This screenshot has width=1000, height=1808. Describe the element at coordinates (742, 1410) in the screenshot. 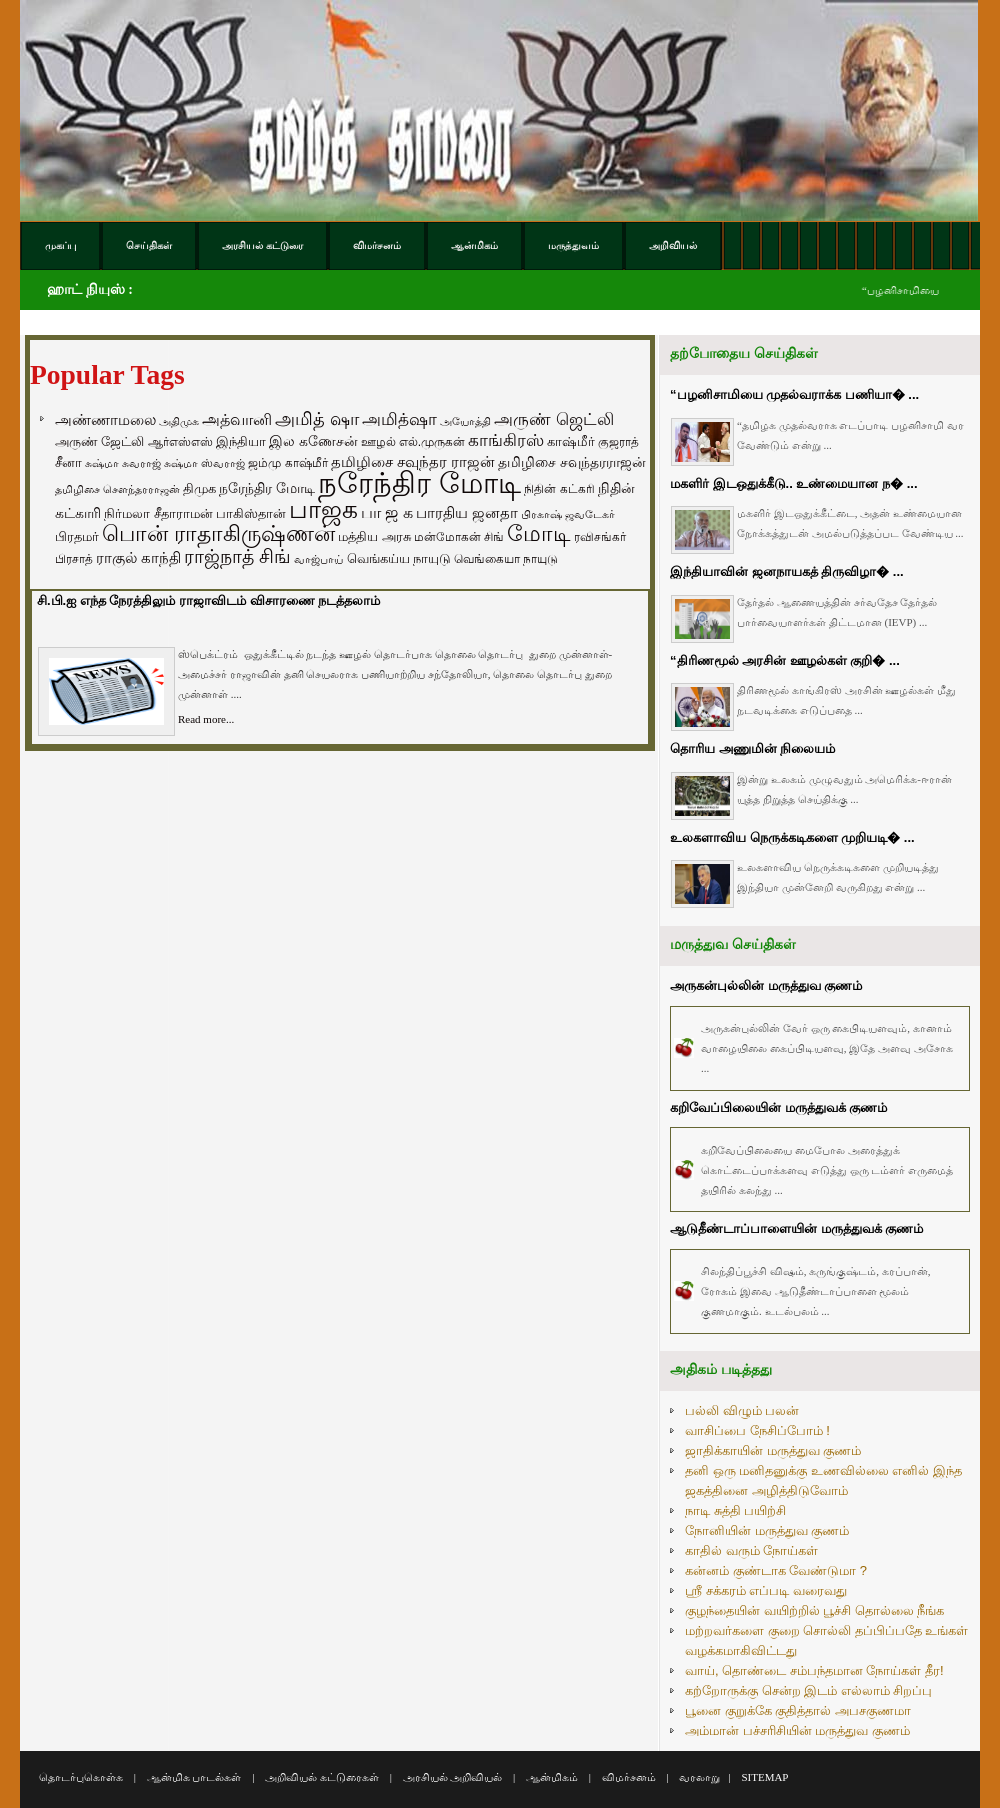

I see `பல்லி விழும் பலன்` at that location.